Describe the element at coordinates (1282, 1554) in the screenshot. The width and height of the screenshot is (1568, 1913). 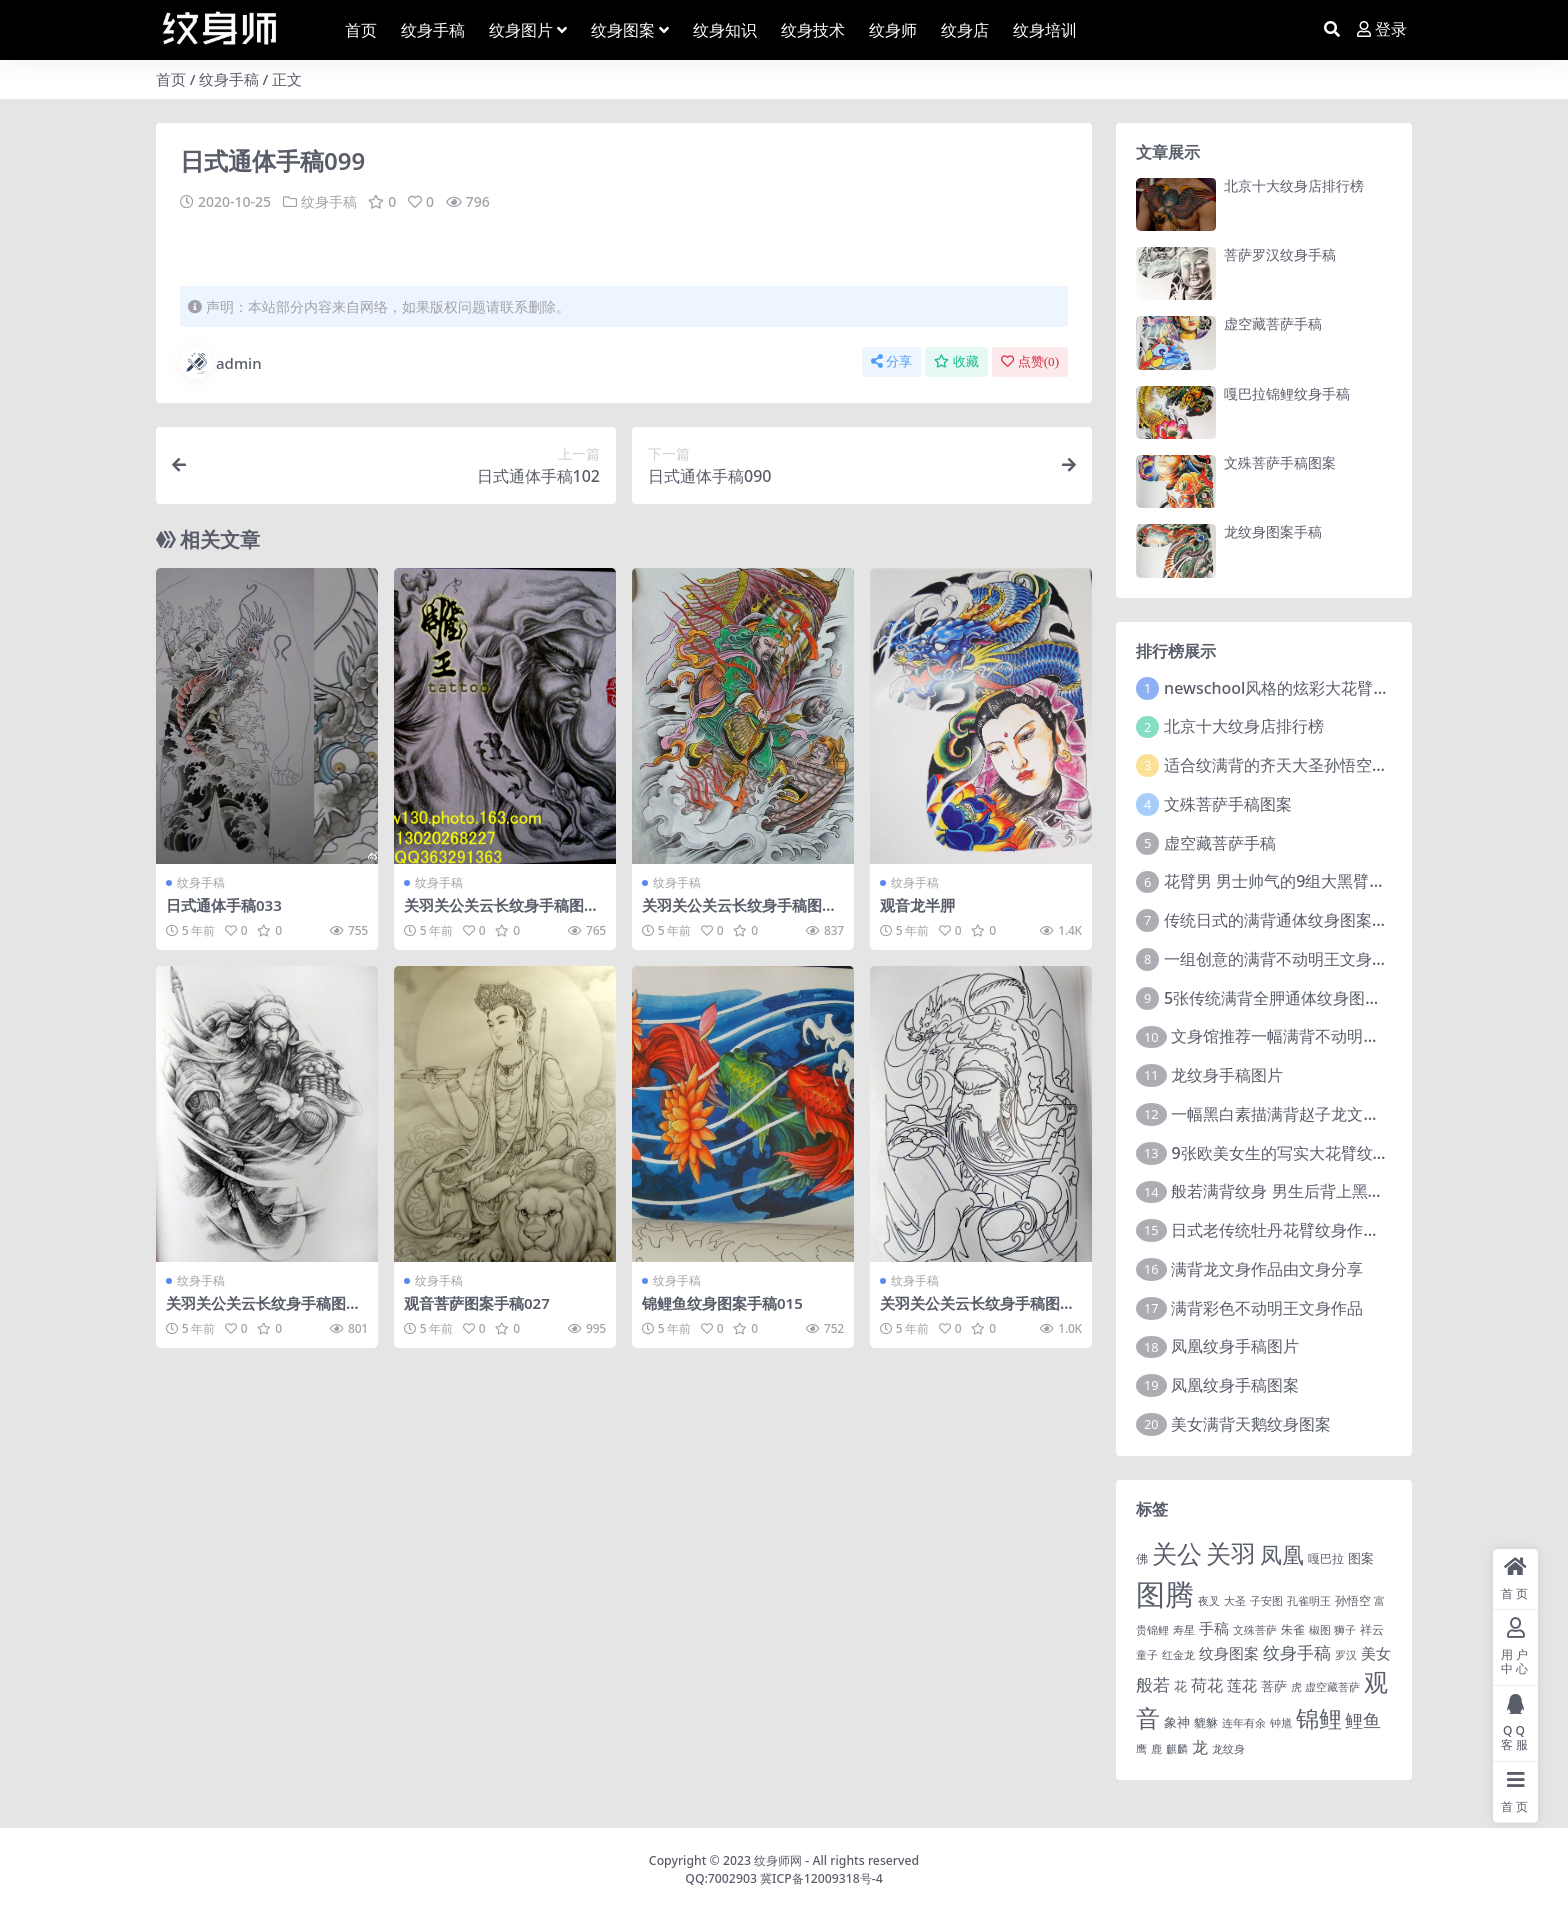
I see `凤凰 [凤凰 (82 项)]` at that location.